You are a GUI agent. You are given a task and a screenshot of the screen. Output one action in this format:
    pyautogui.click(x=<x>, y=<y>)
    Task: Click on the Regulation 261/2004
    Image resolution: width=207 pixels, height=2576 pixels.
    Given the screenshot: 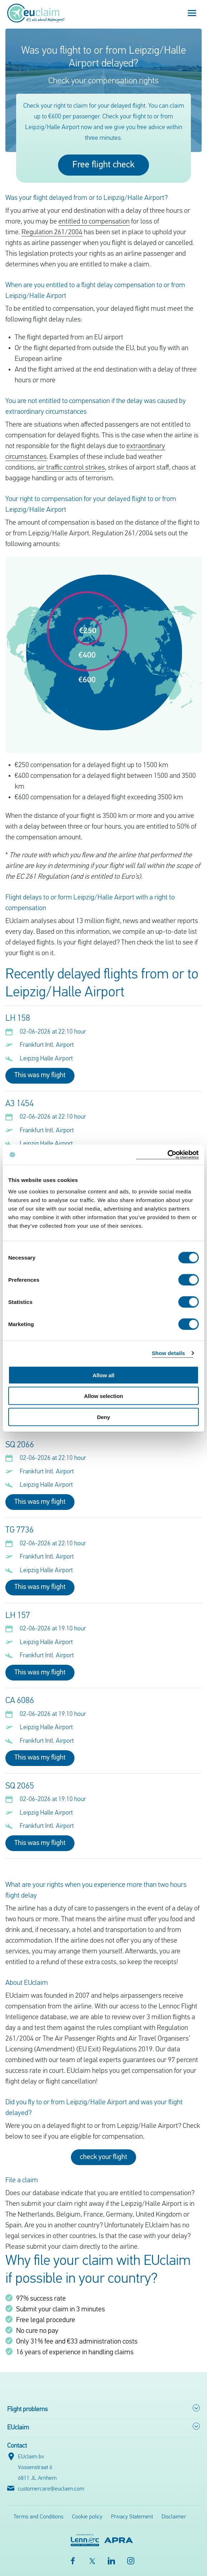 What is the action you would take?
    pyautogui.click(x=51, y=232)
    